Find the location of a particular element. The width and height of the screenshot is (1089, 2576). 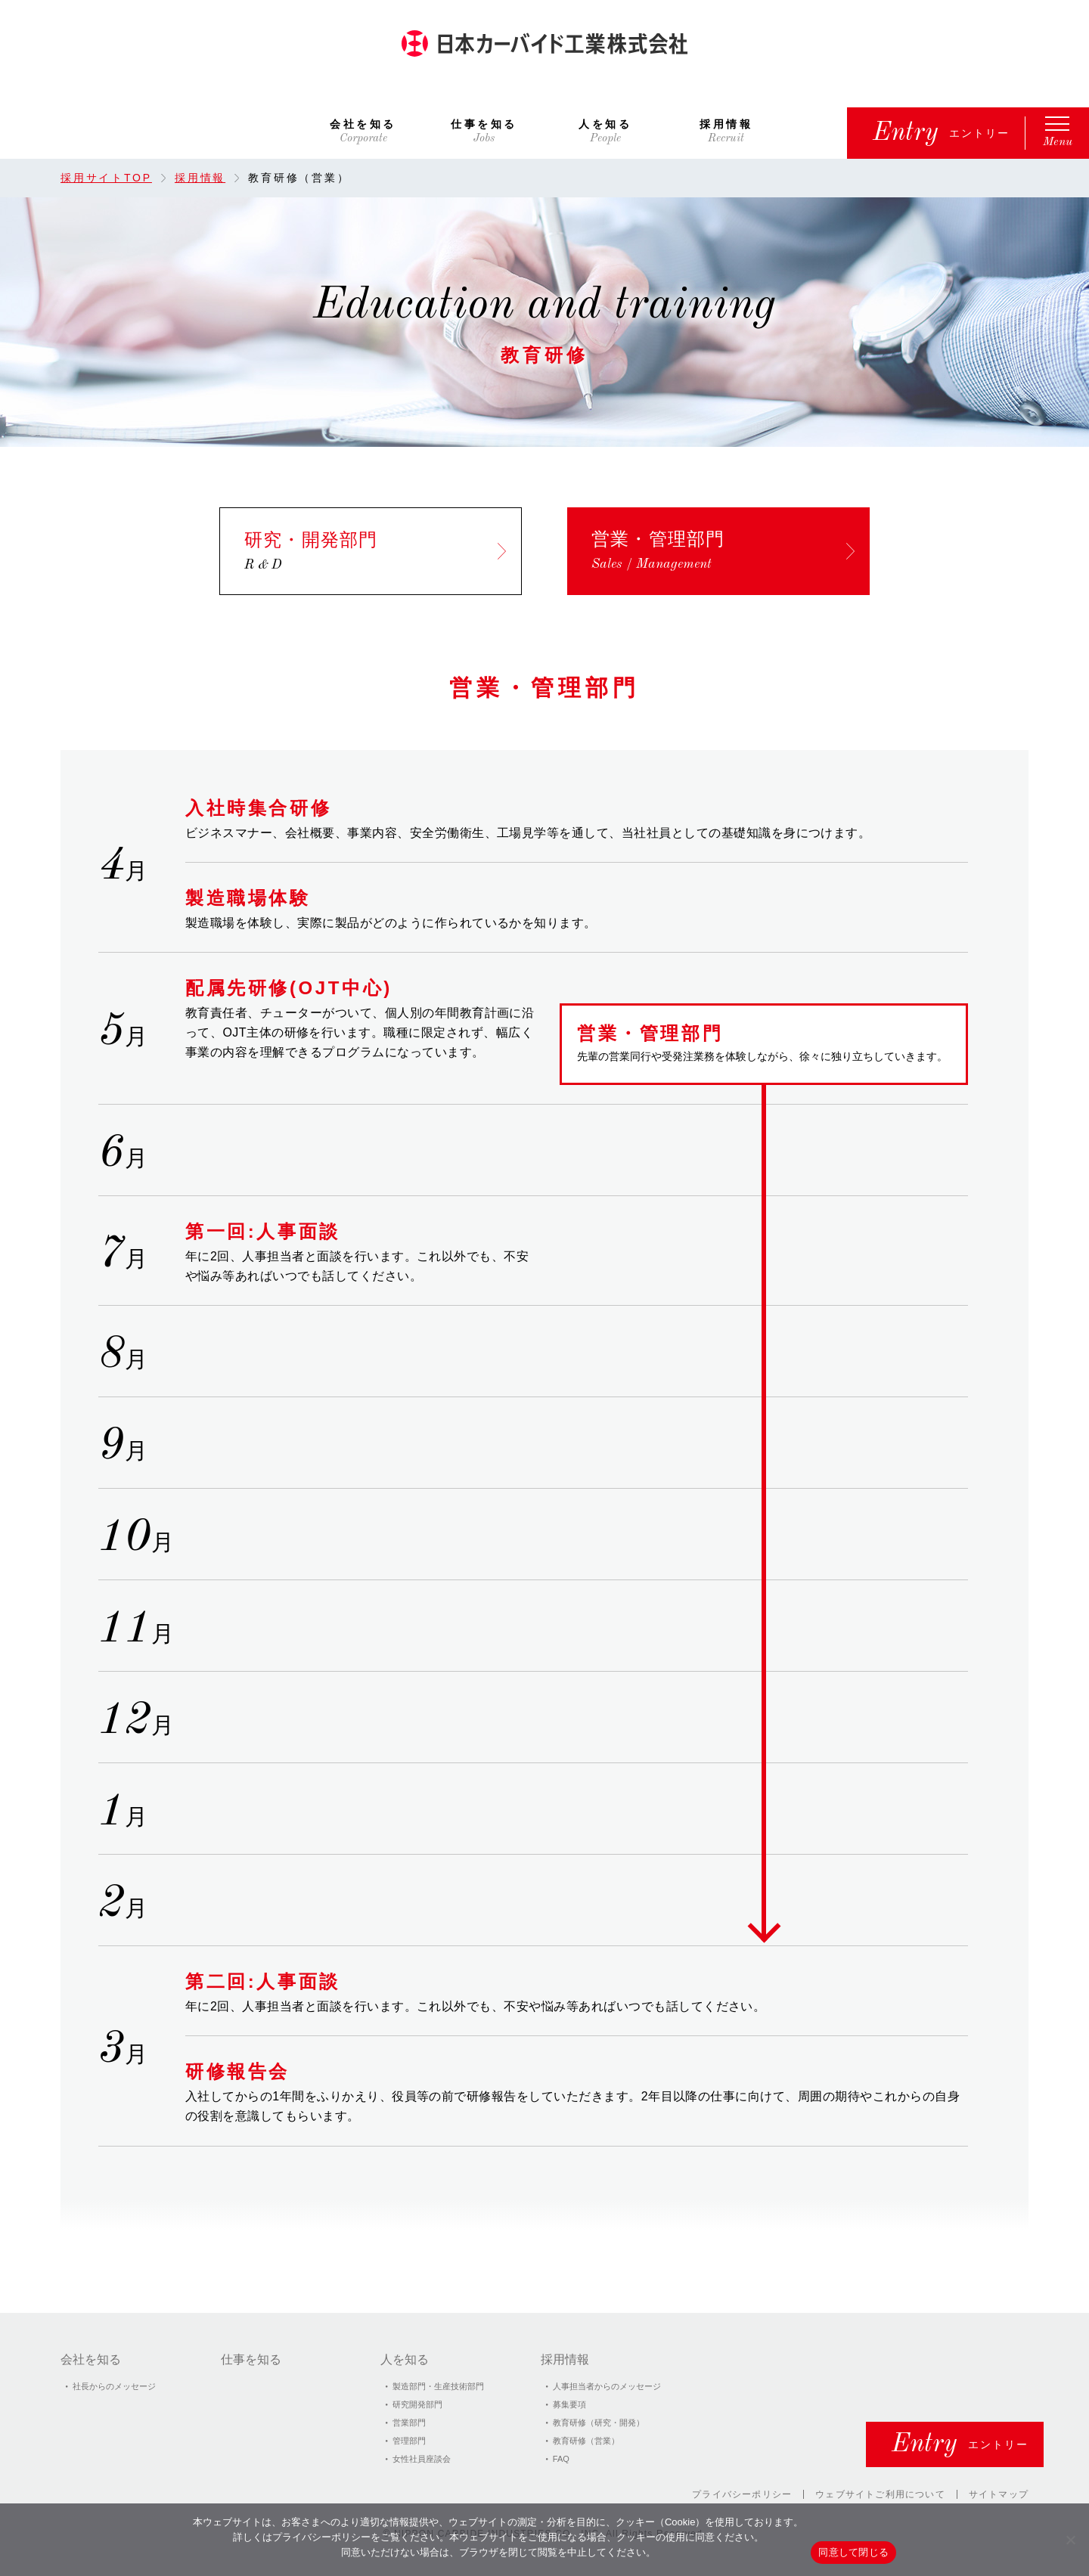

会社を知る is located at coordinates (363, 124).